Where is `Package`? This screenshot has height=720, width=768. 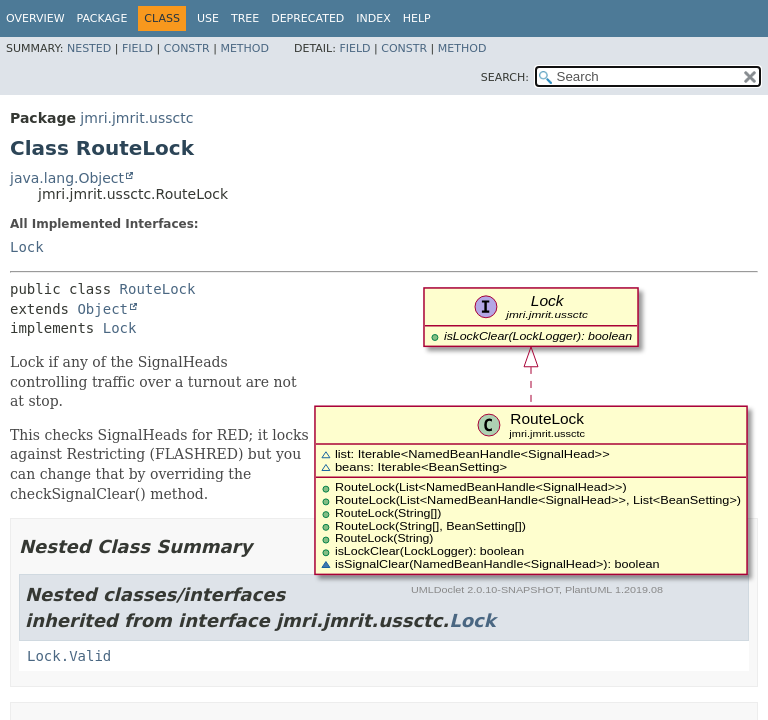
Package is located at coordinates (102, 18).